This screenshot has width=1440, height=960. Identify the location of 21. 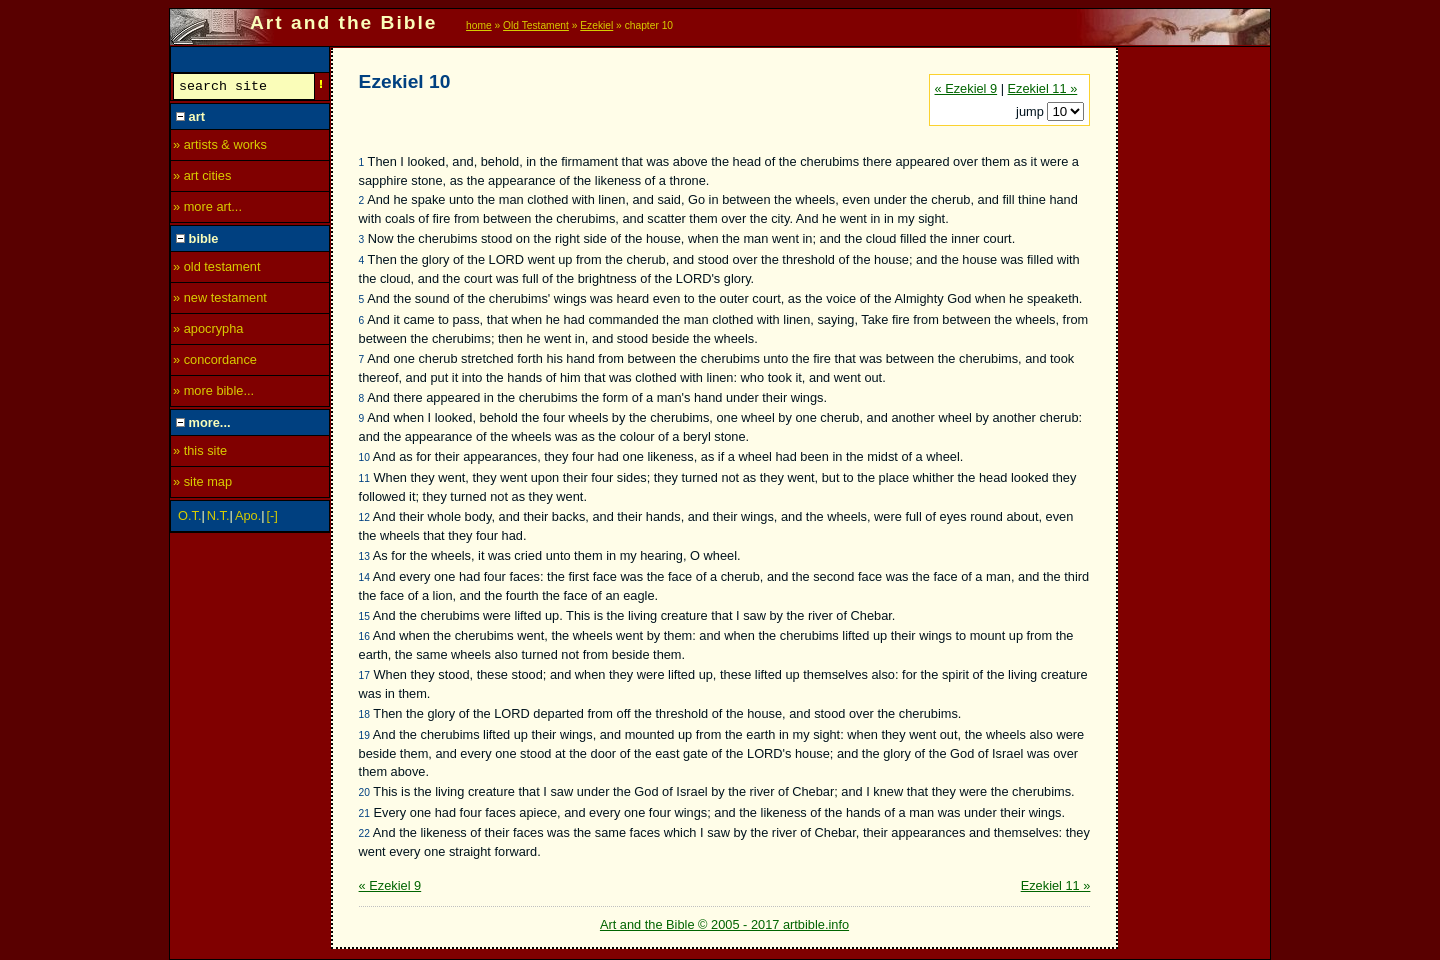
(364, 813).